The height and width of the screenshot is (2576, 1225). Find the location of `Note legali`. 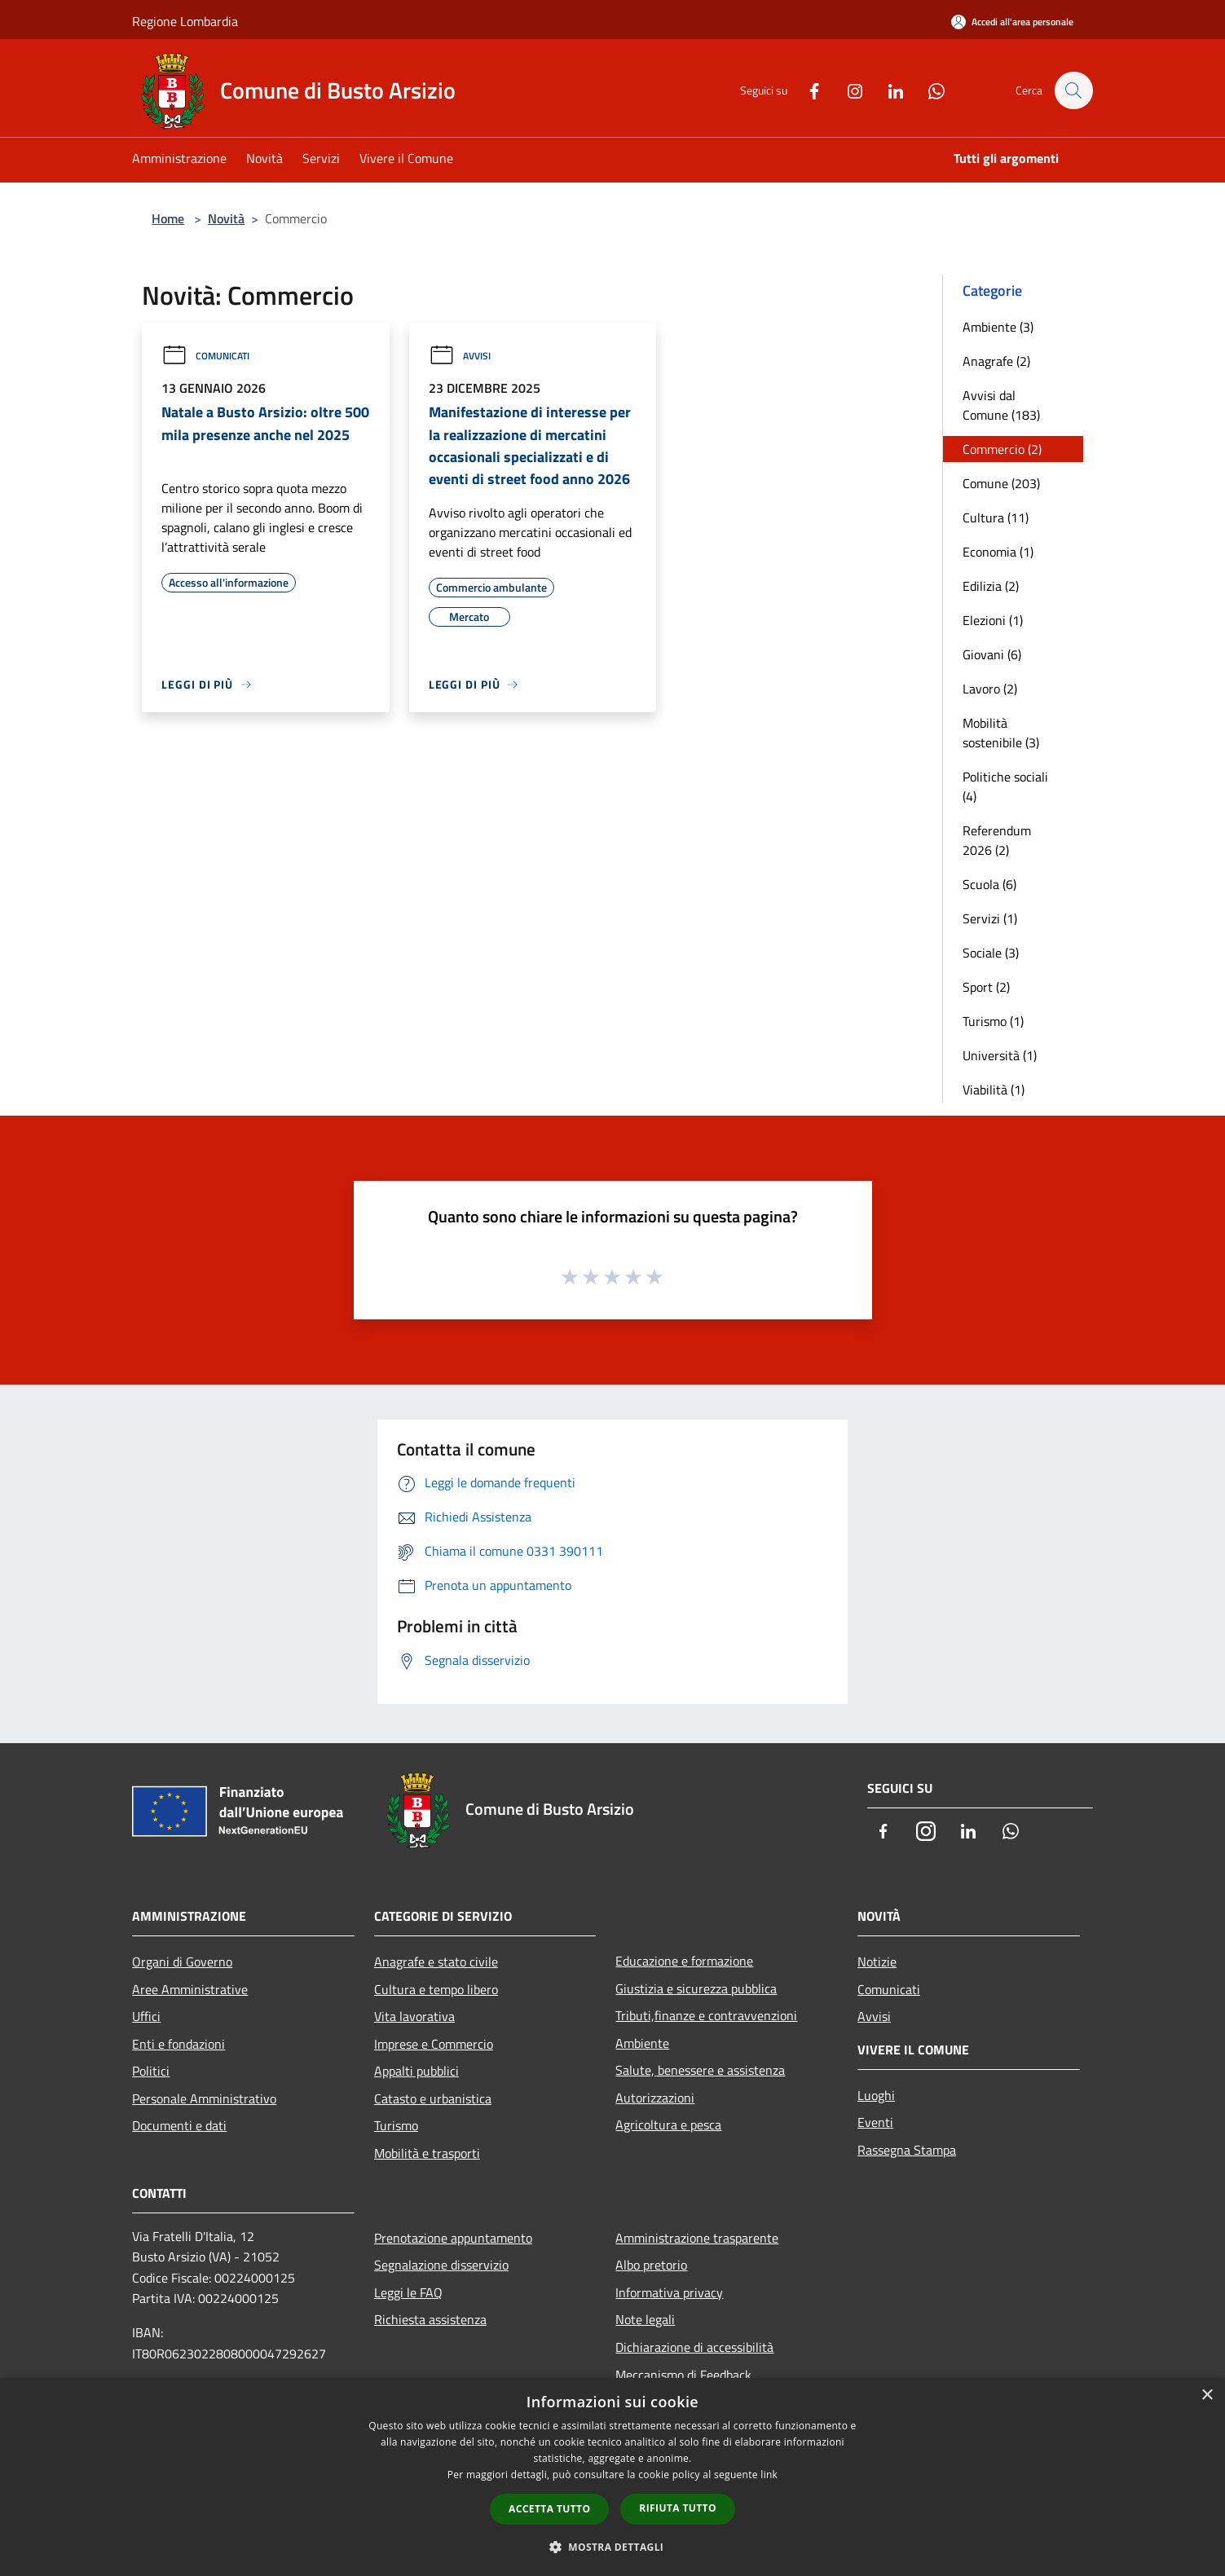

Note legali is located at coordinates (645, 2319).